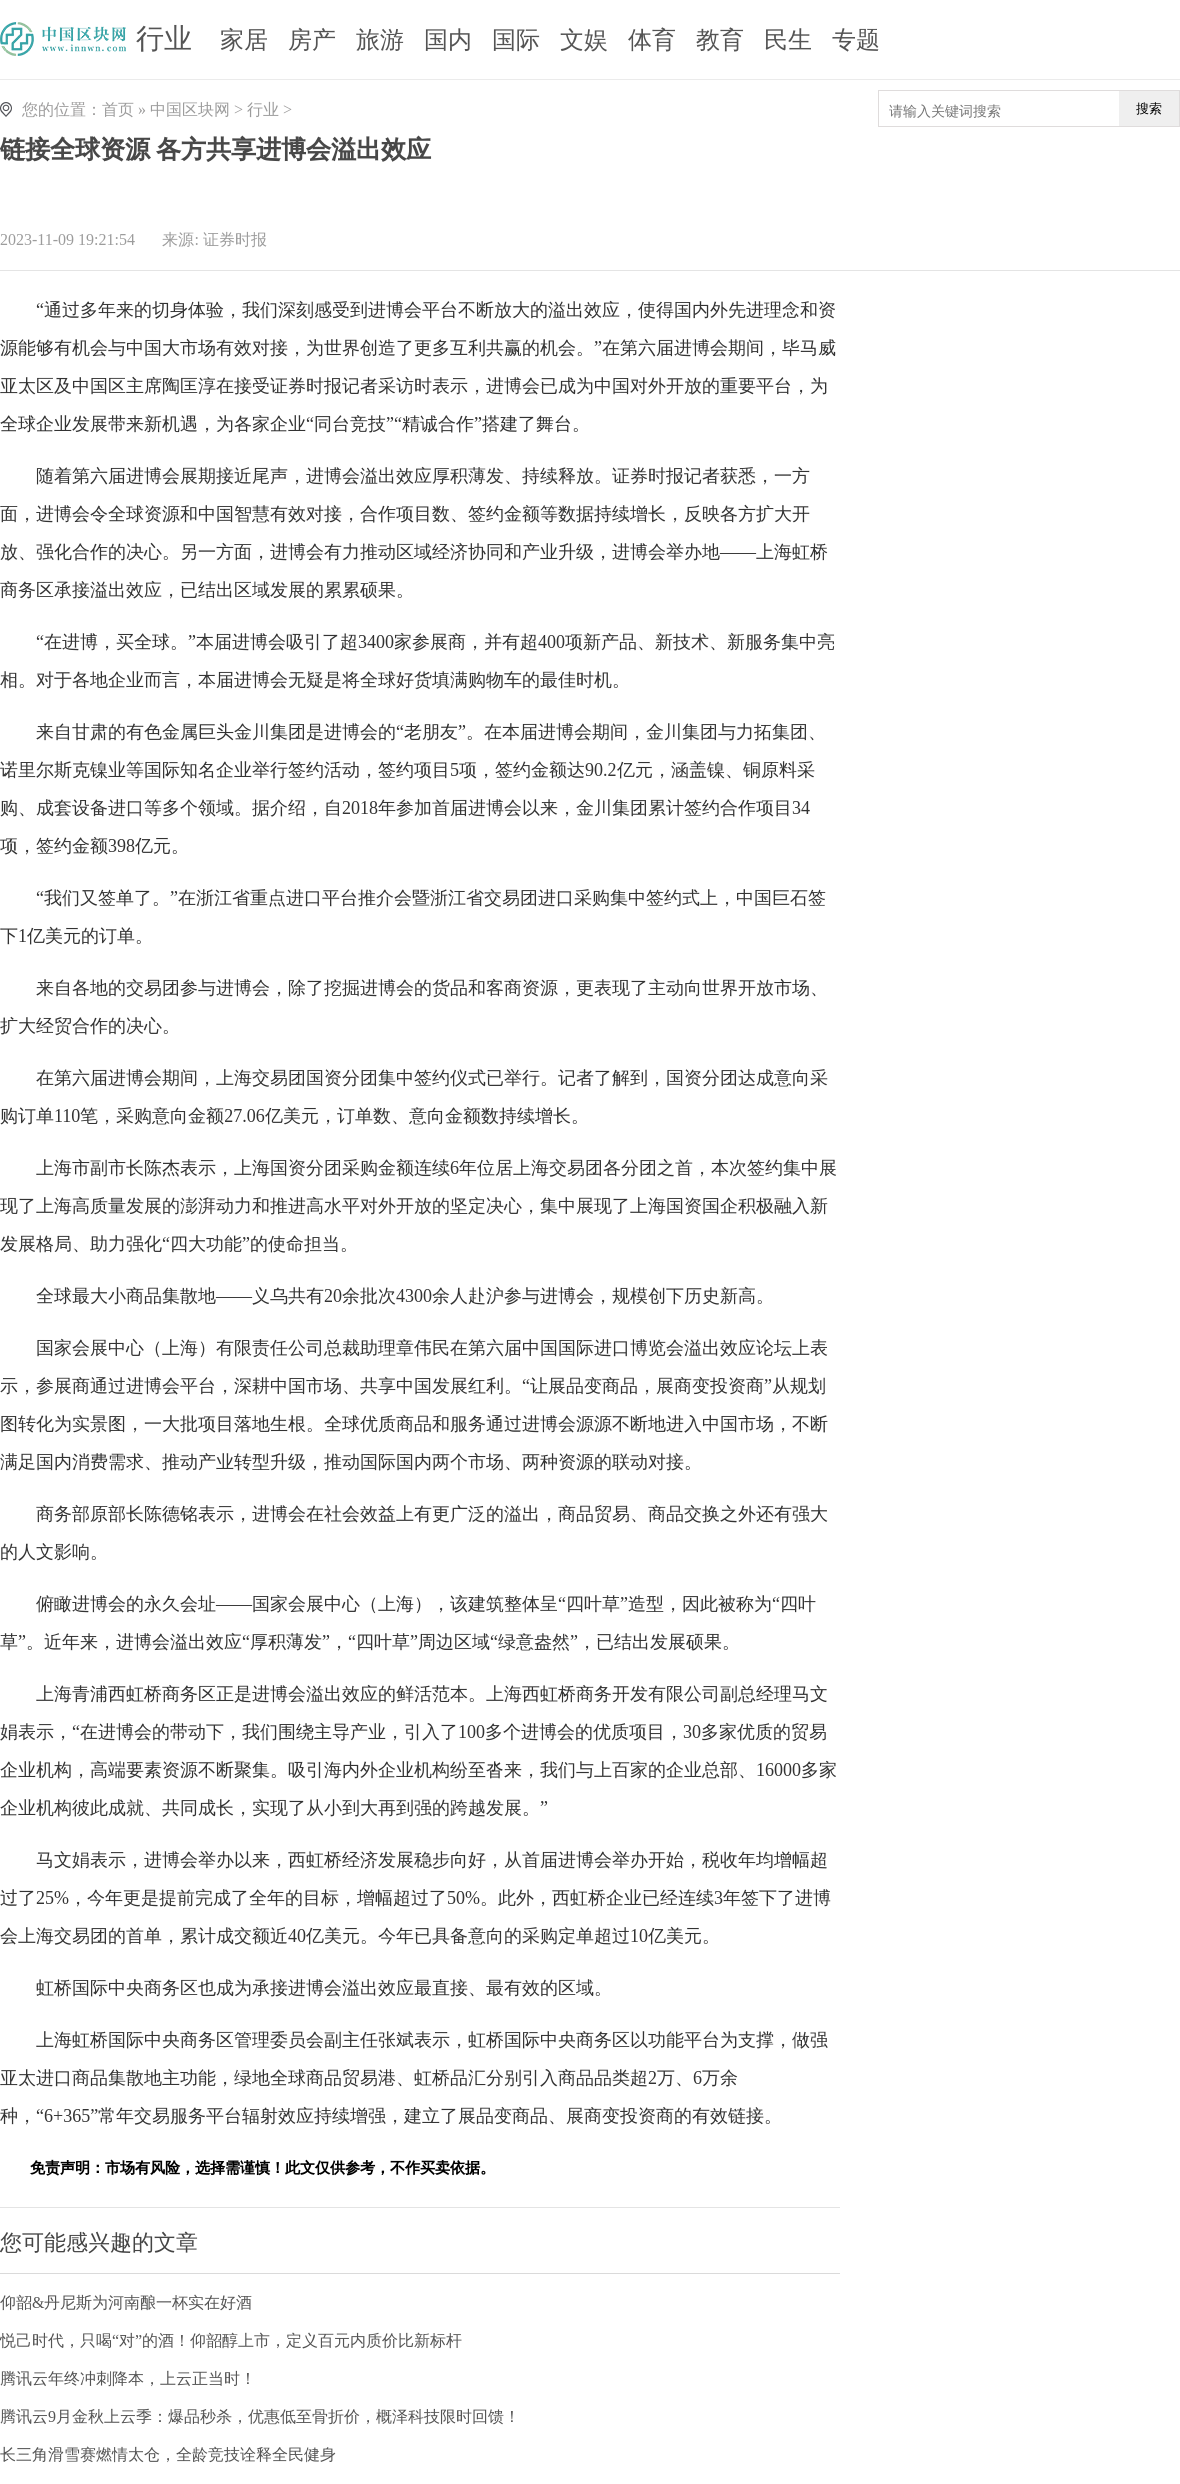 Image resolution: width=1180 pixels, height=2484 pixels. Describe the element at coordinates (168, 2454) in the screenshot. I see `长三角滑雪赛燃情太仓，全龄竞技诠释全民健身` at that location.